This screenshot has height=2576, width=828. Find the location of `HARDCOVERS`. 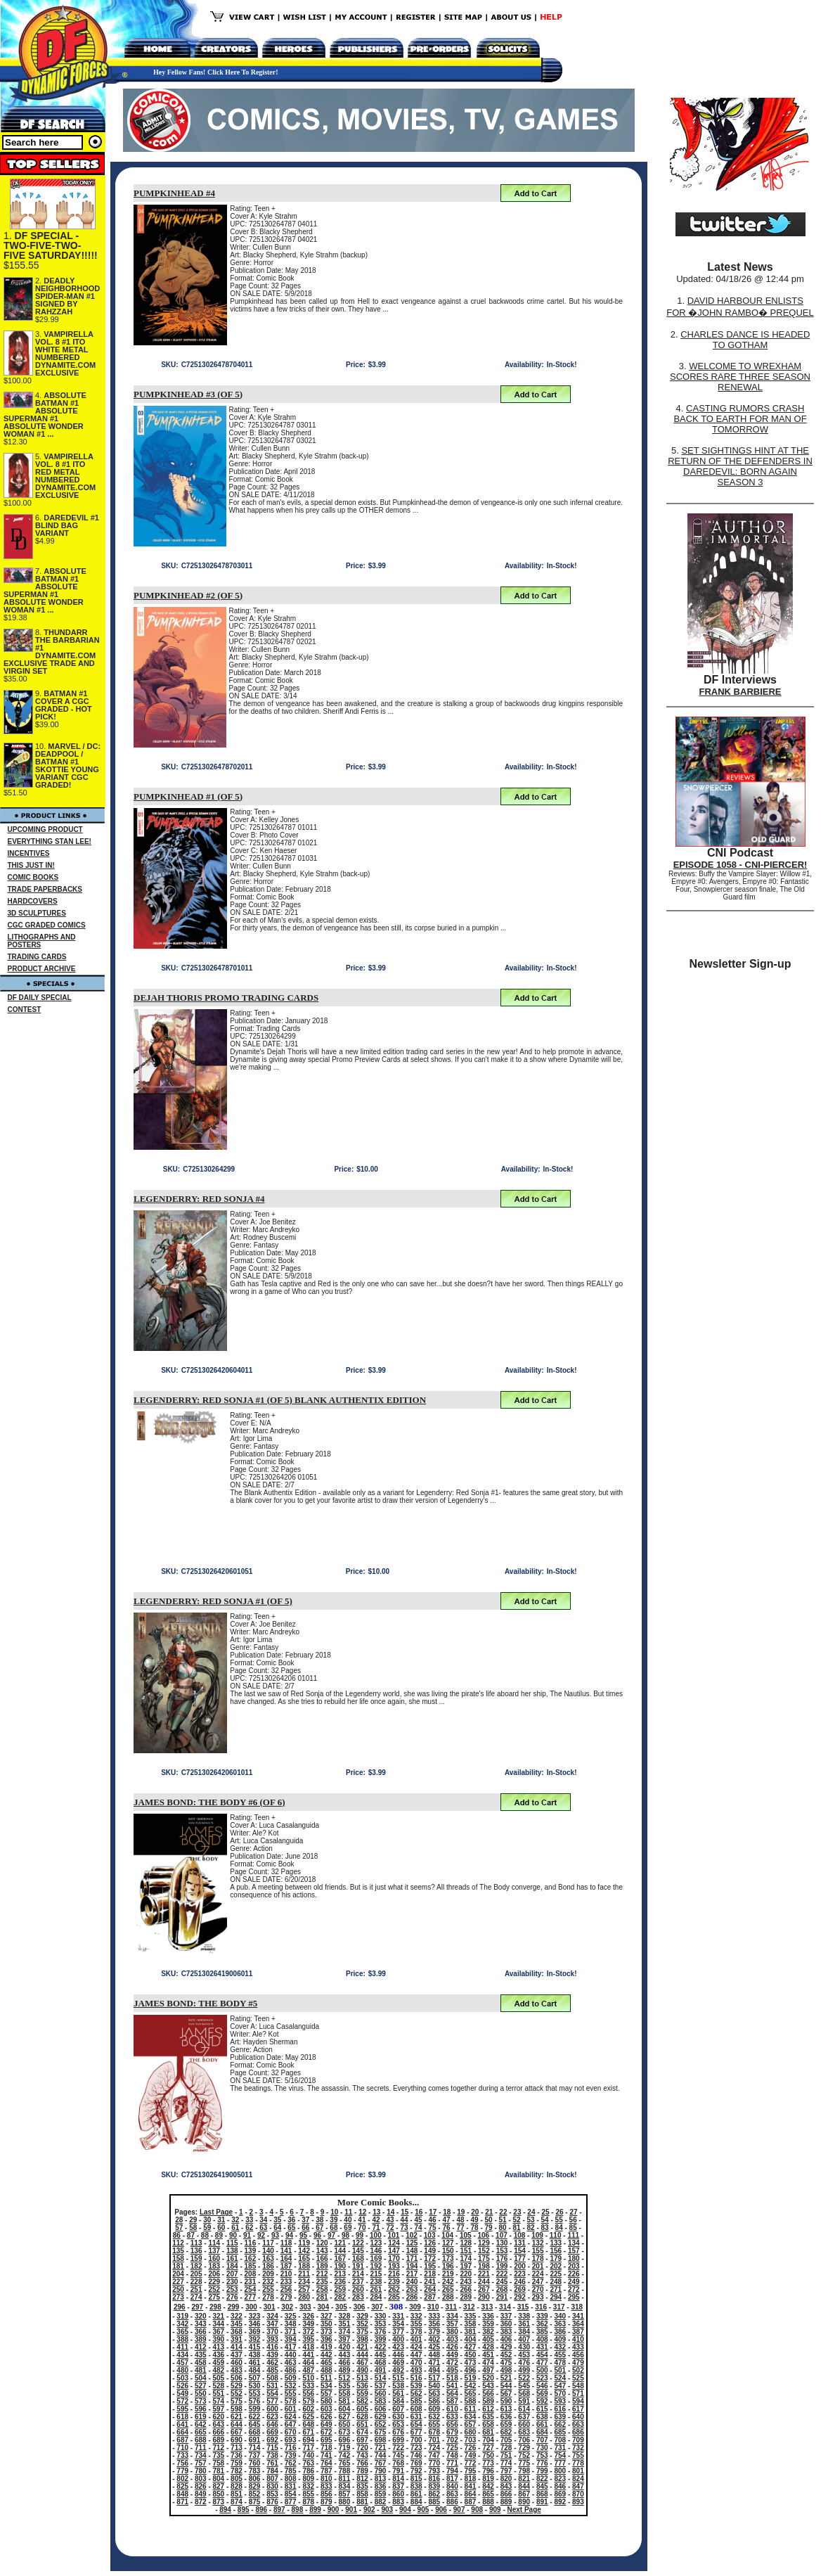

HARDCOVERS is located at coordinates (33, 901).